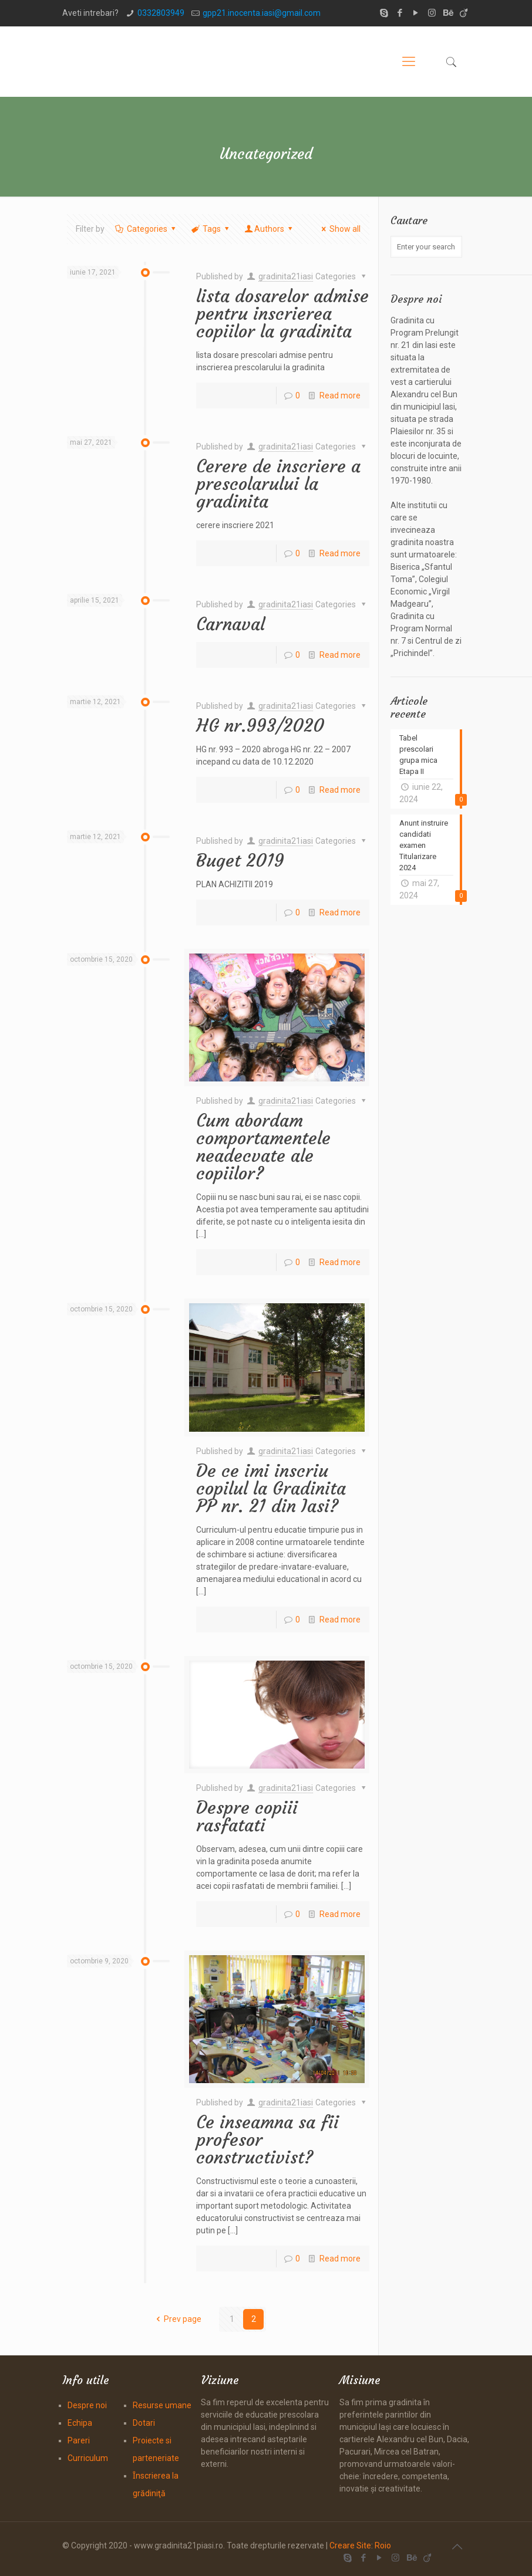 The image size is (532, 2576). Describe the element at coordinates (210, 229) in the screenshot. I see `Tags` at that location.